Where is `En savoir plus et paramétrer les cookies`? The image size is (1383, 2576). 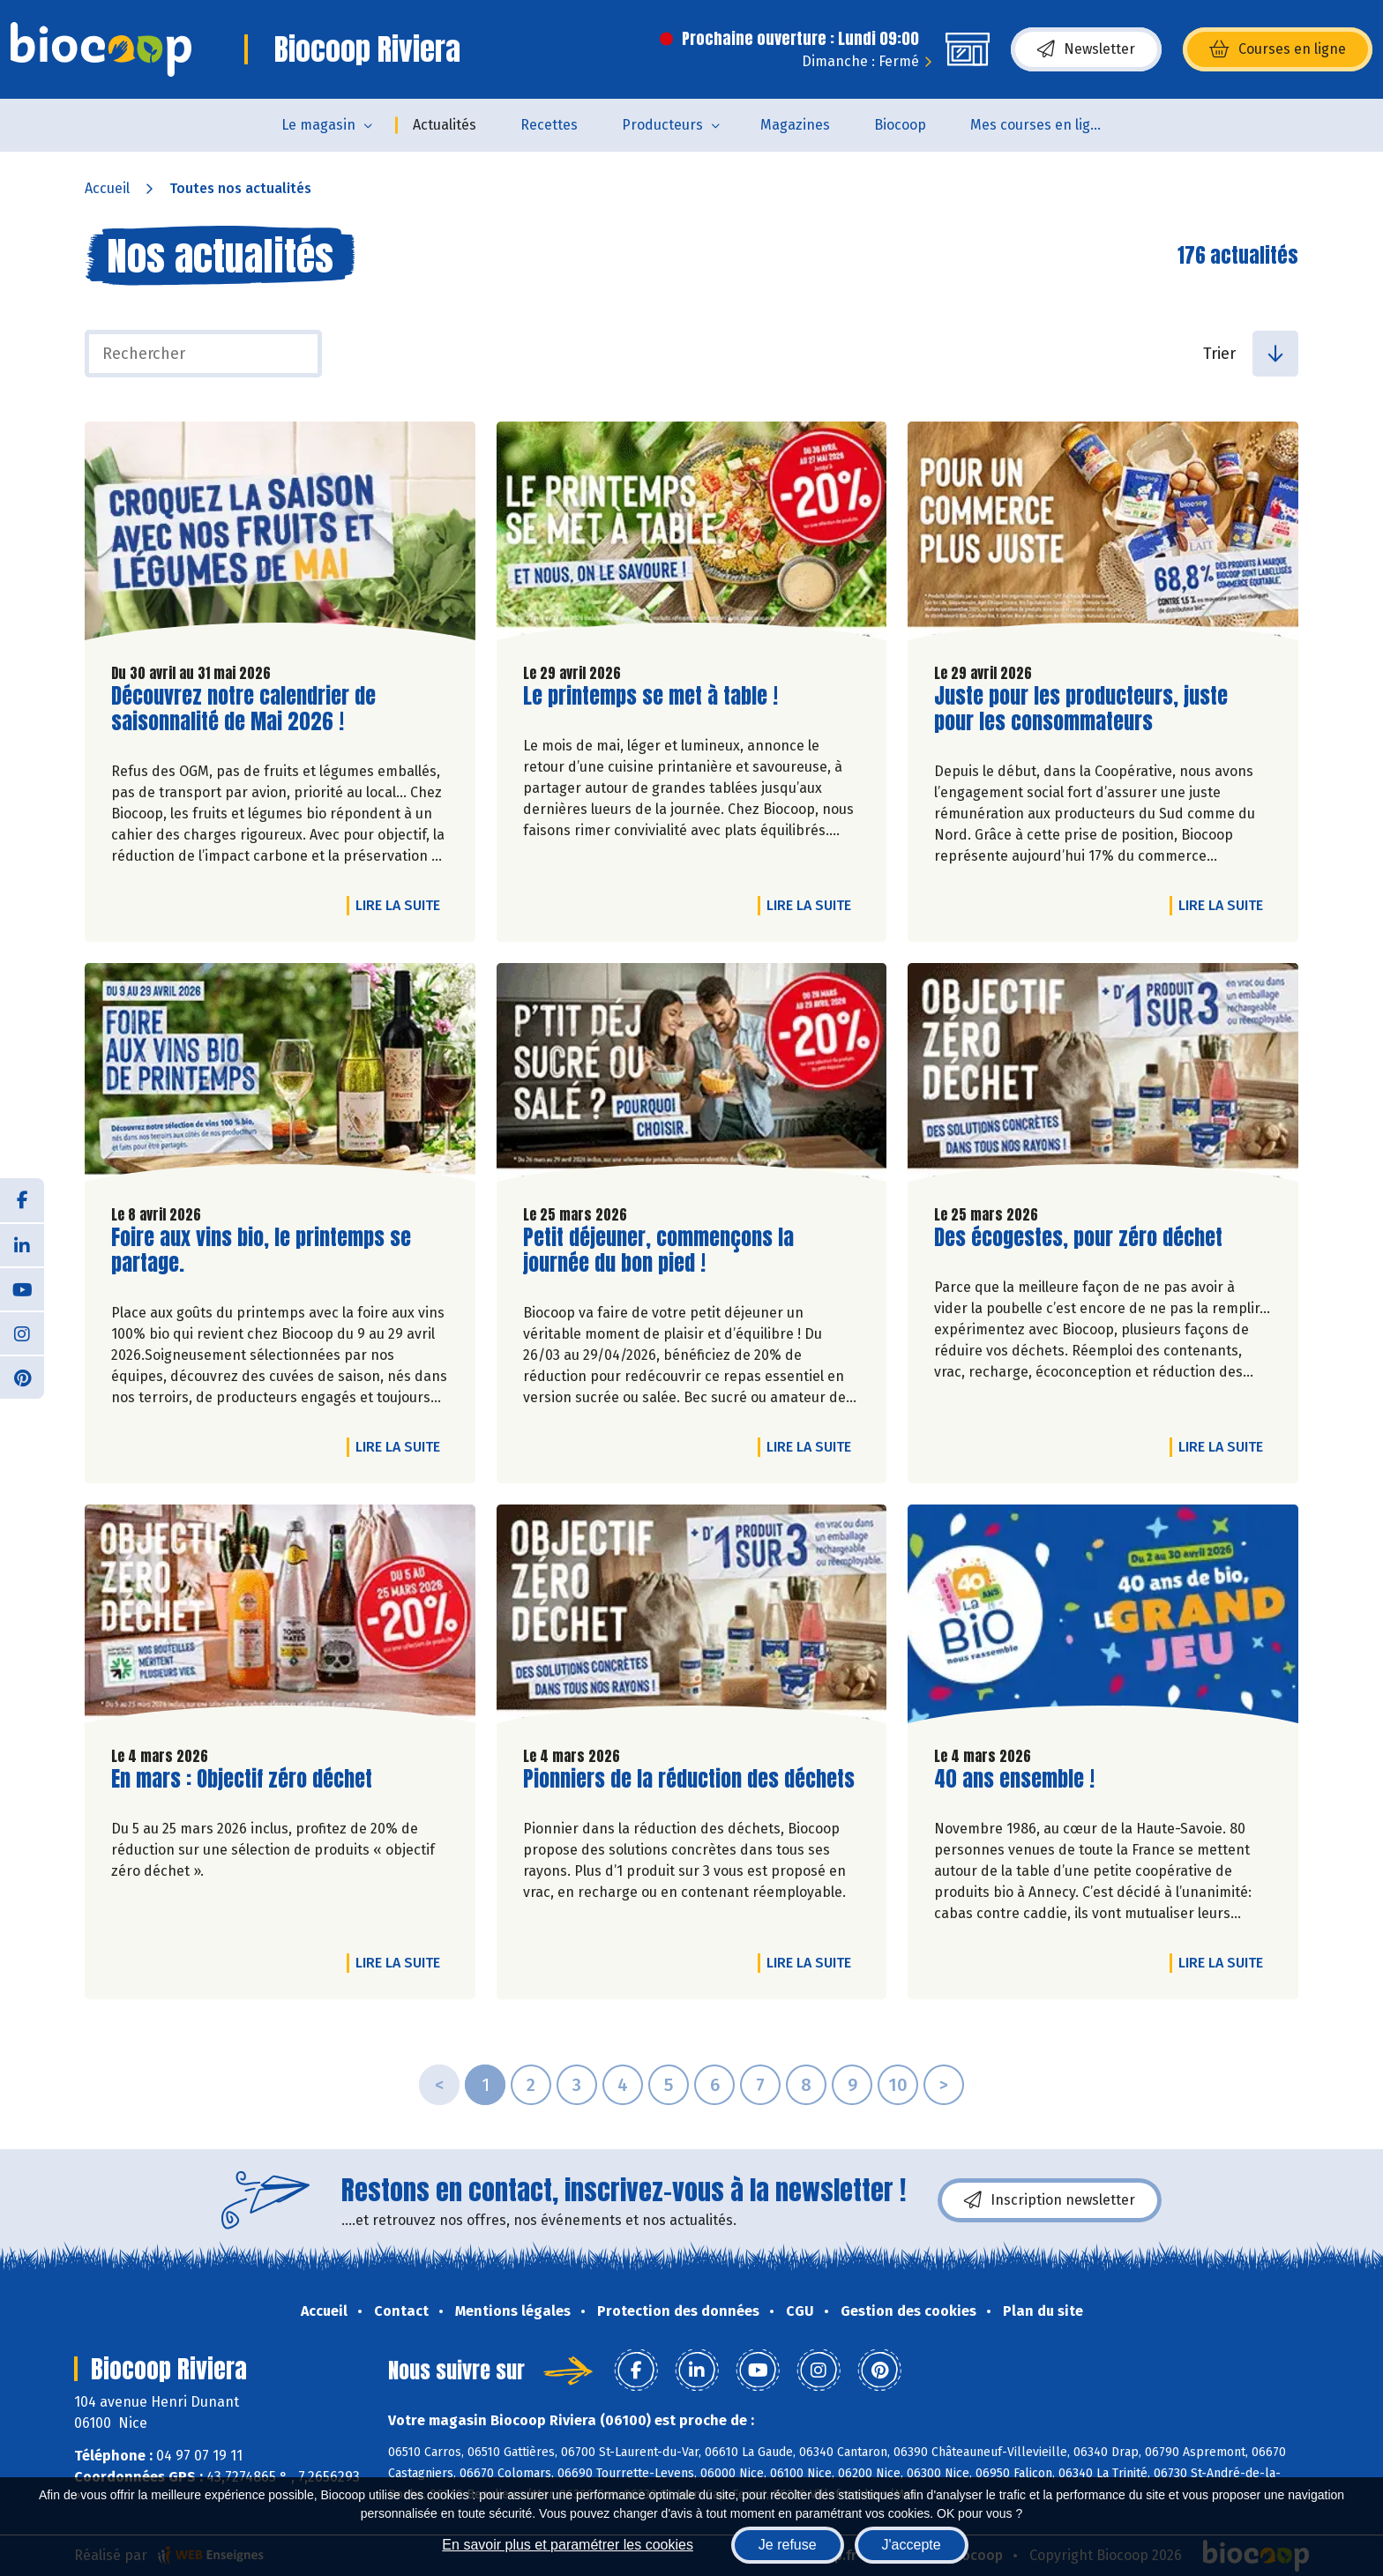 En savoir plus et paramétrer les cookies is located at coordinates (567, 2544).